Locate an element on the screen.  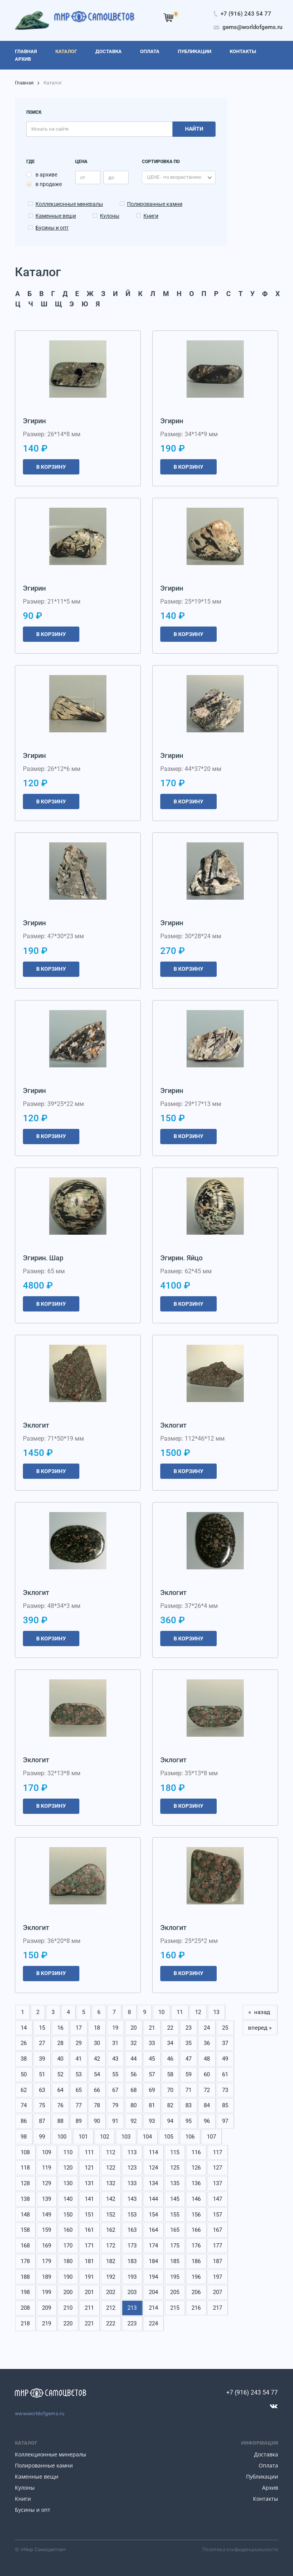
110 is located at coordinates (67, 2152).